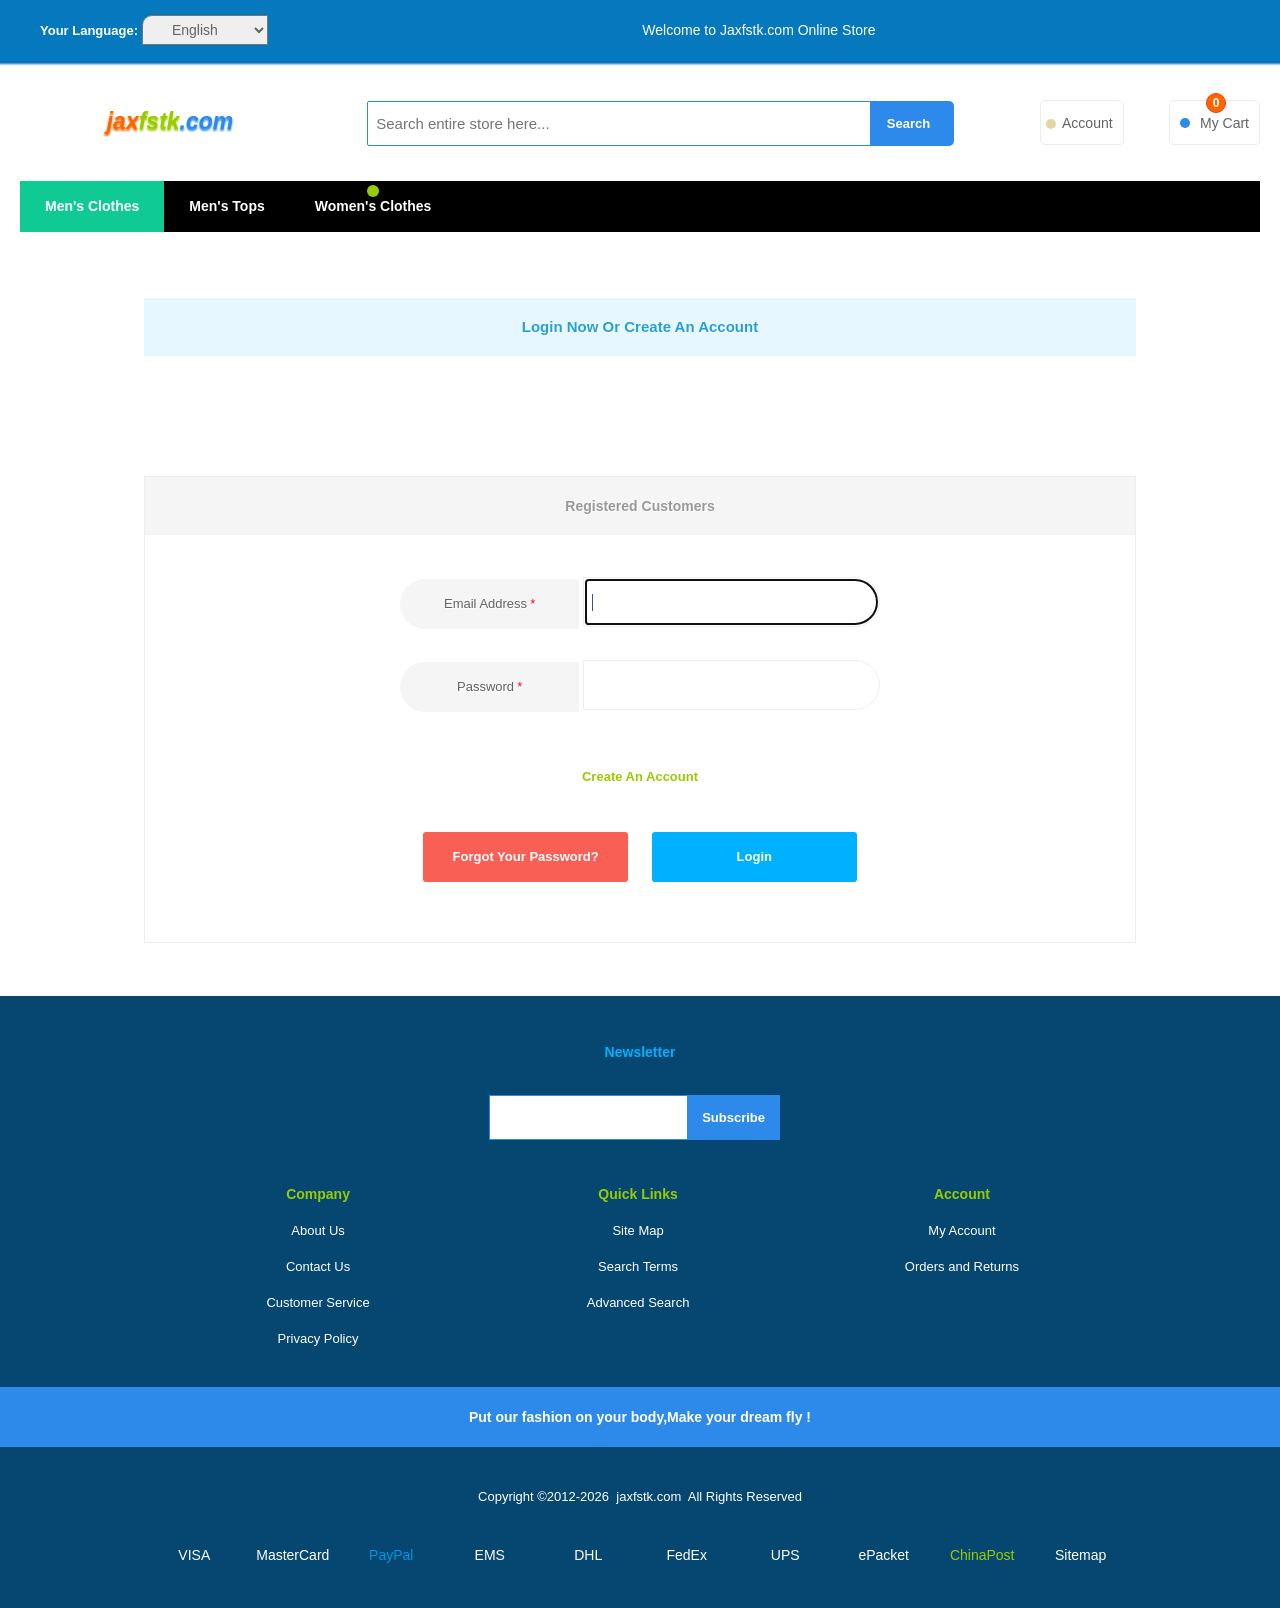 The width and height of the screenshot is (1280, 1608). What do you see at coordinates (961, 1230) in the screenshot?
I see `My Account` at bounding box center [961, 1230].